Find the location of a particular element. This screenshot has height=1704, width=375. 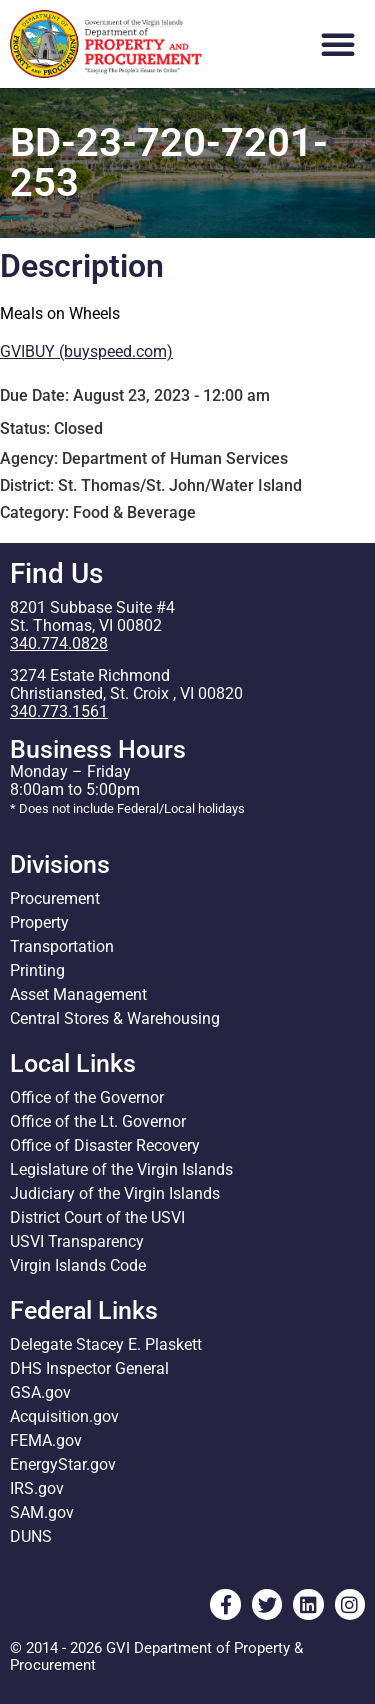

Office of the Governor is located at coordinates (87, 1097).